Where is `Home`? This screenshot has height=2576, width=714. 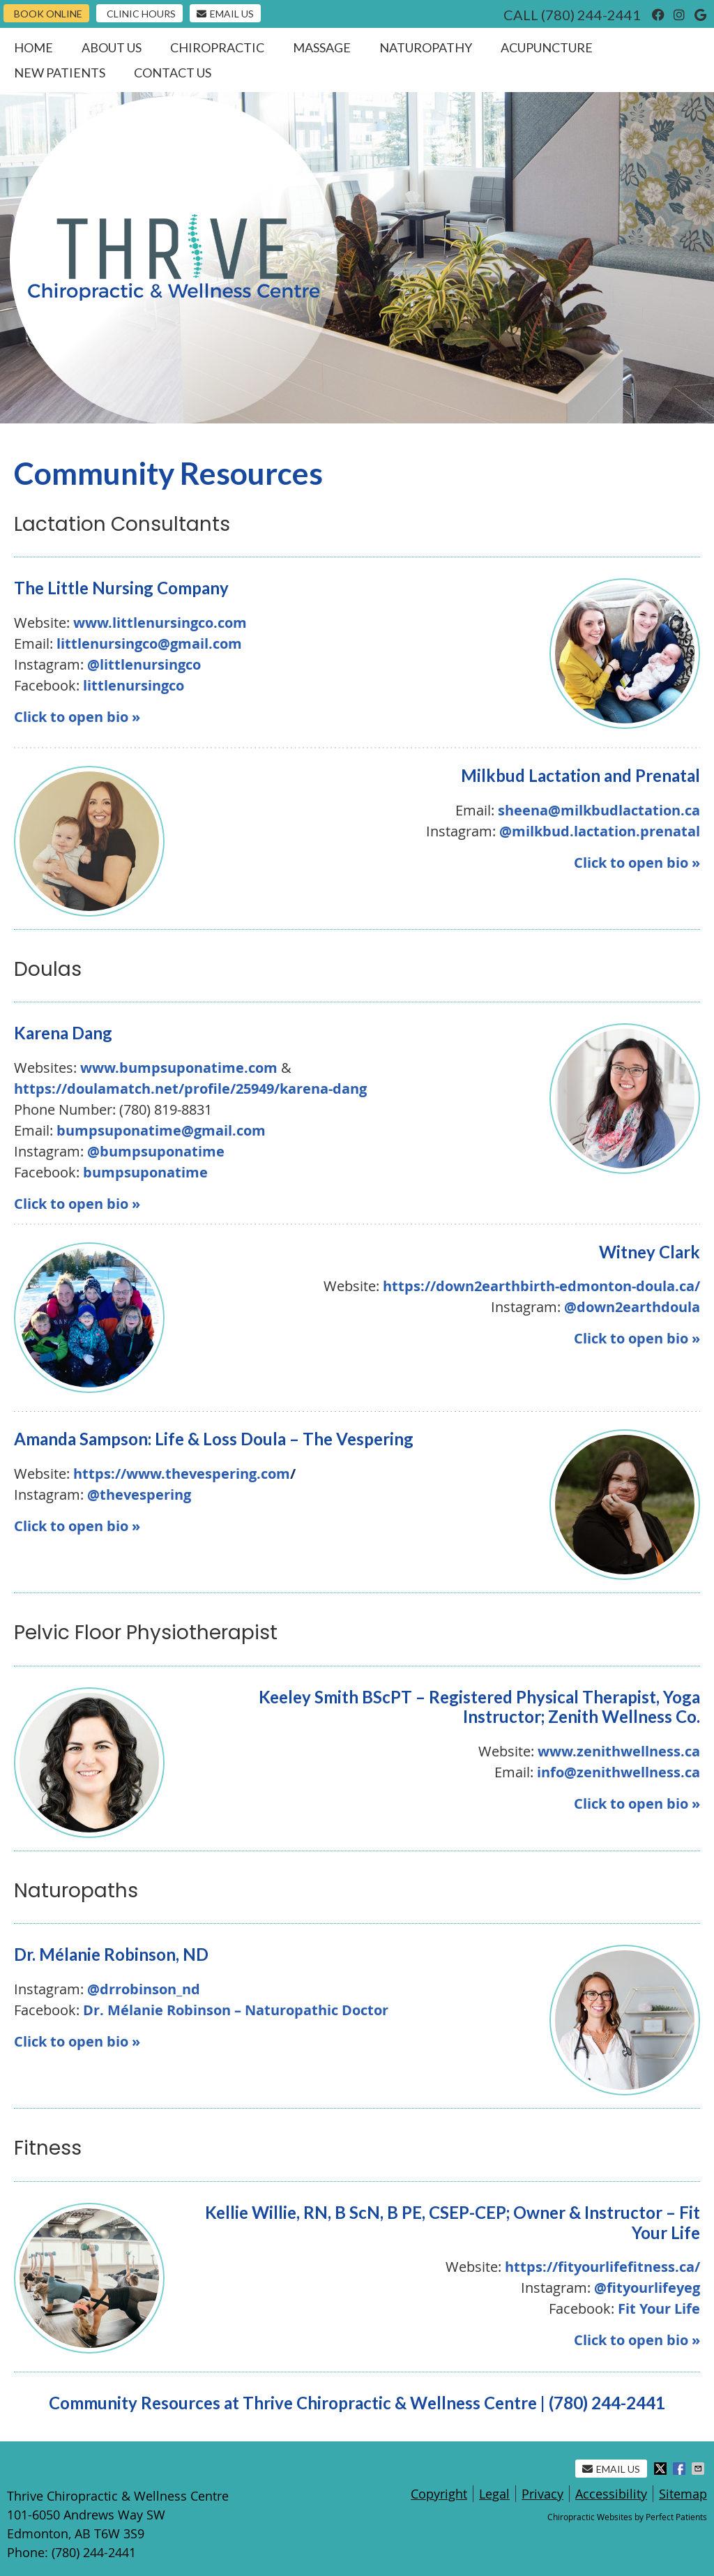 Home is located at coordinates (33, 47).